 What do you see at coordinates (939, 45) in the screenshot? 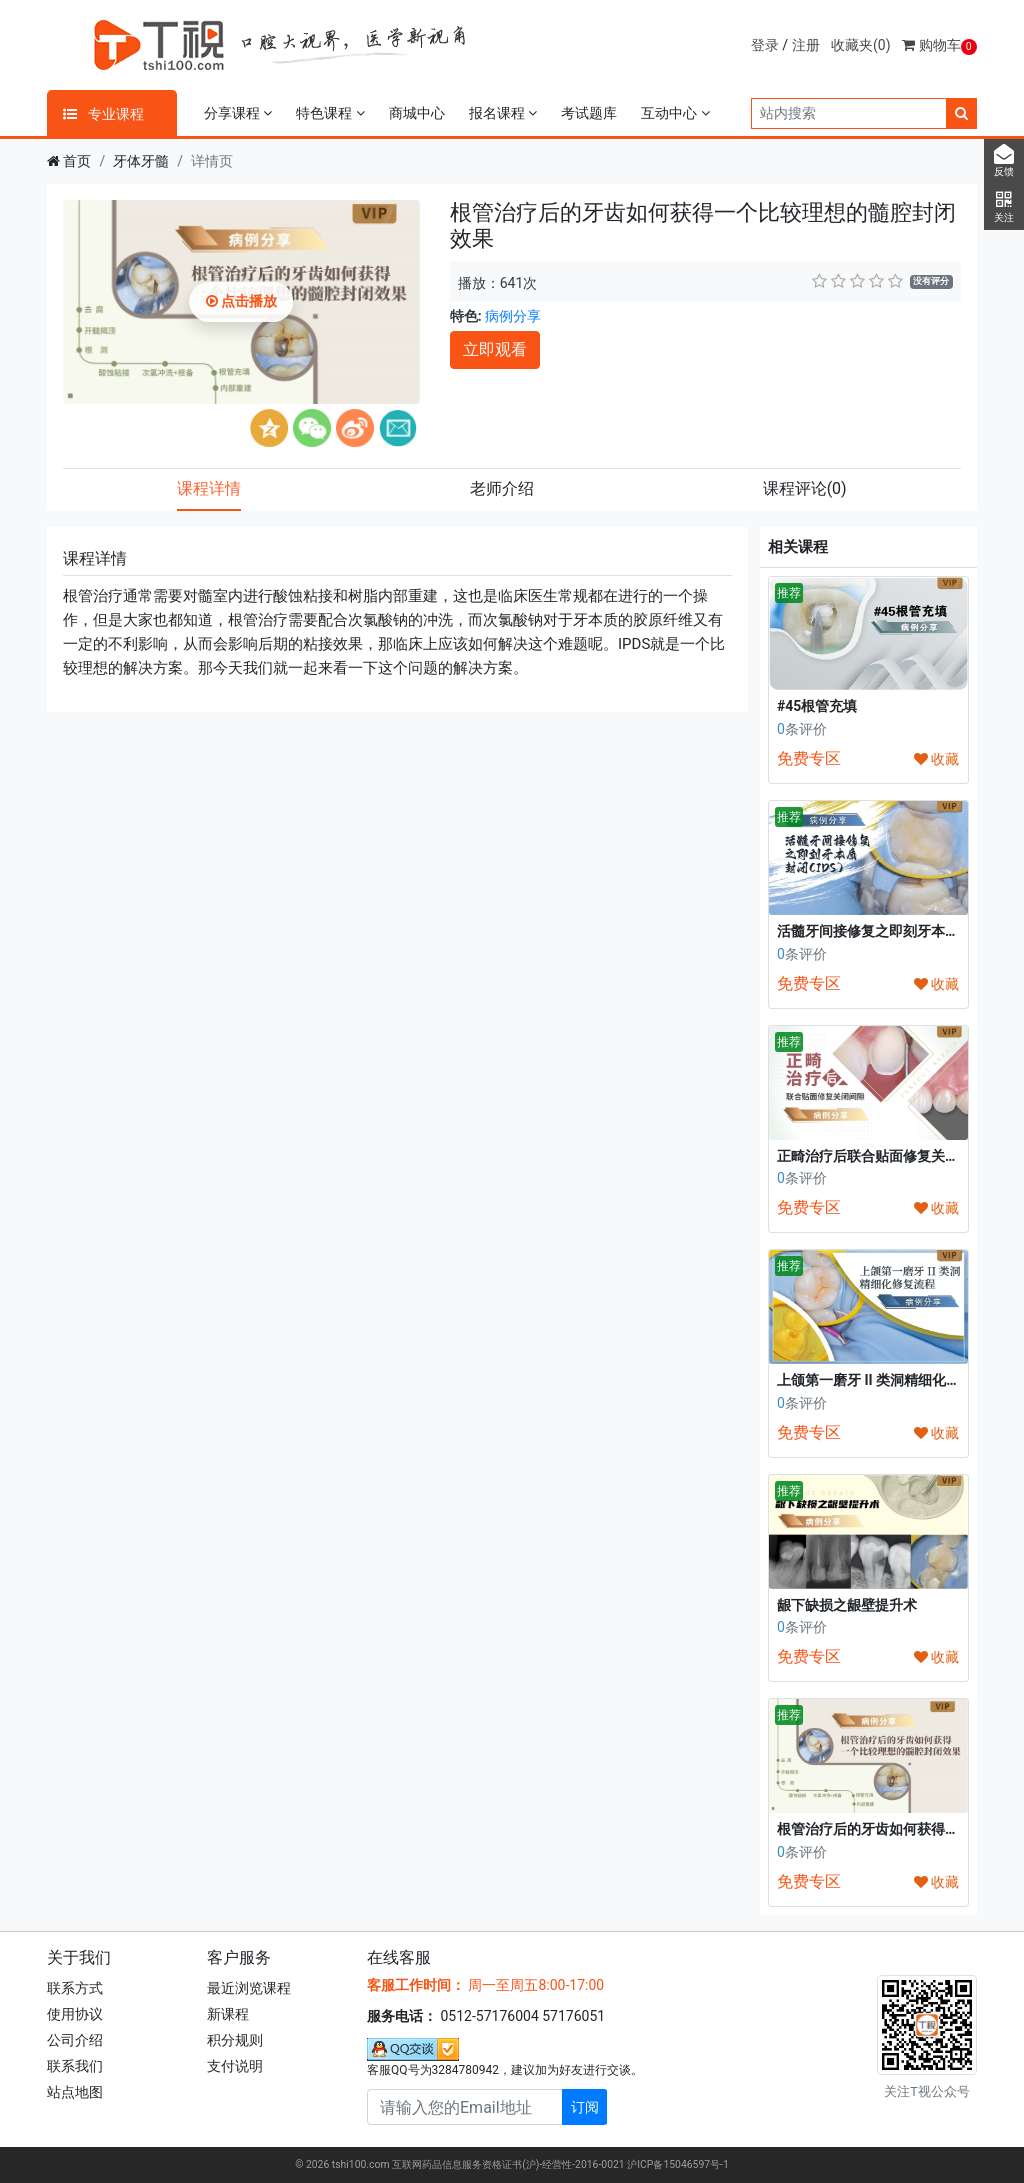
I see `购物车` at bounding box center [939, 45].